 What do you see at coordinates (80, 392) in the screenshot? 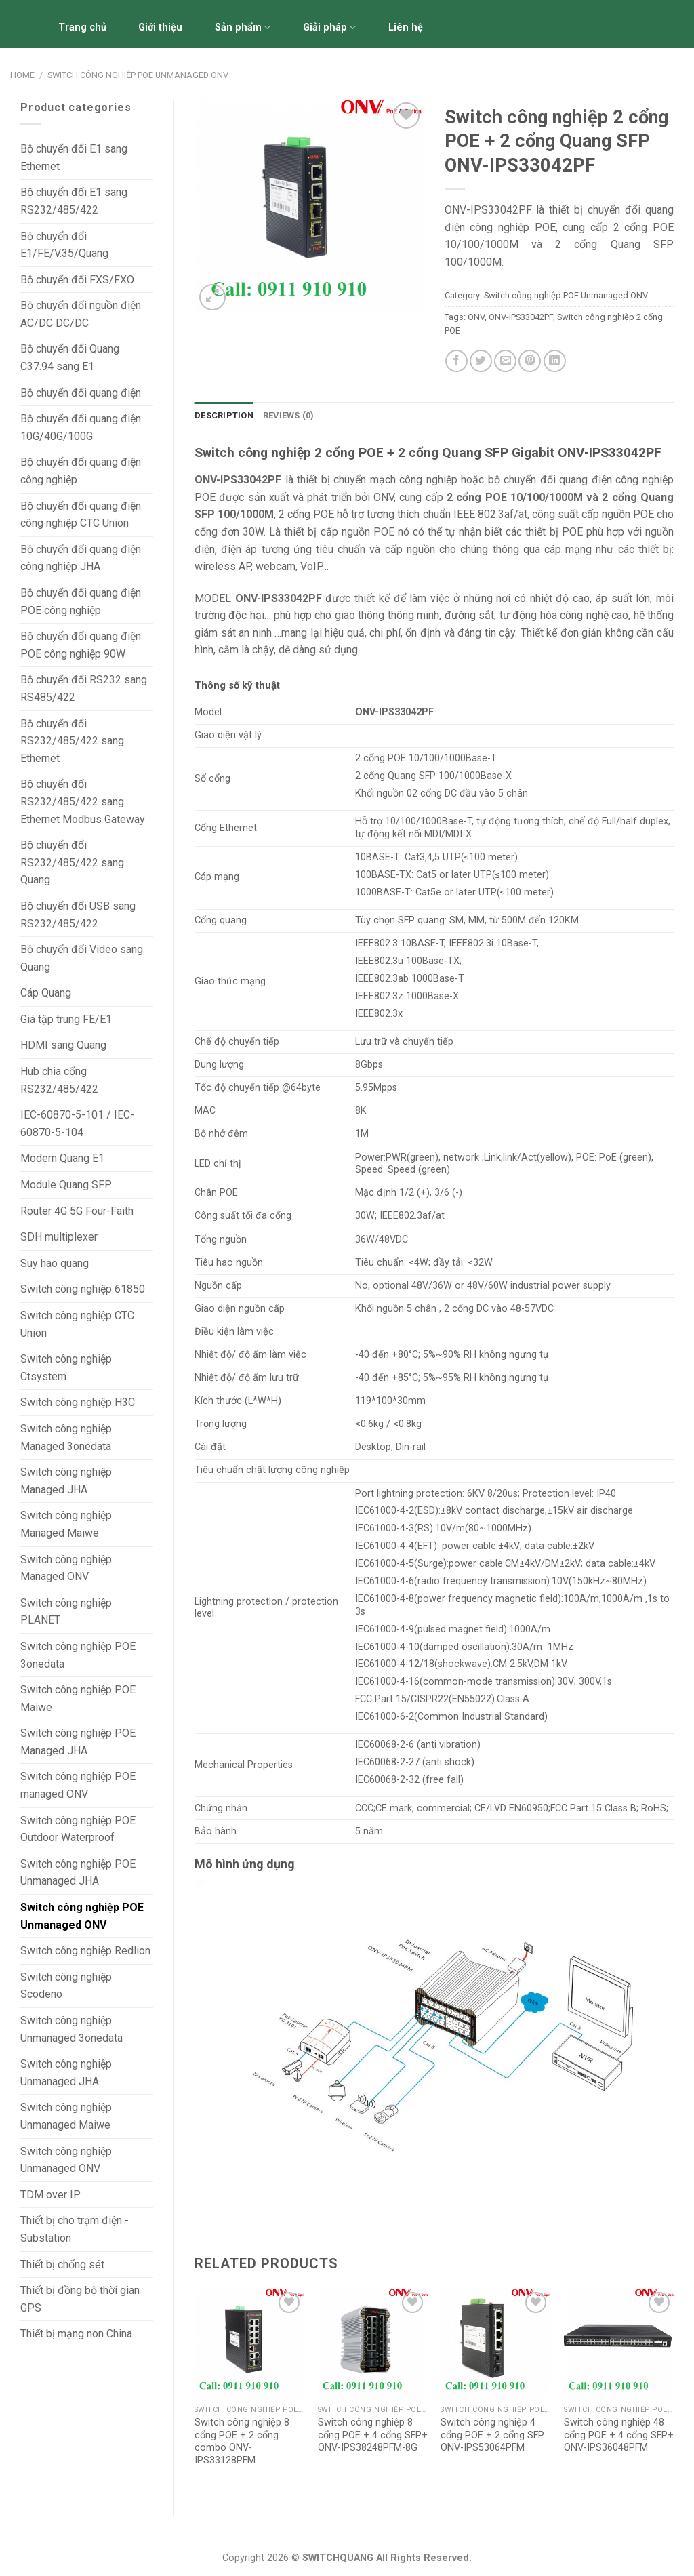
I see `Bộ chuyển đổi quang điện` at bounding box center [80, 392].